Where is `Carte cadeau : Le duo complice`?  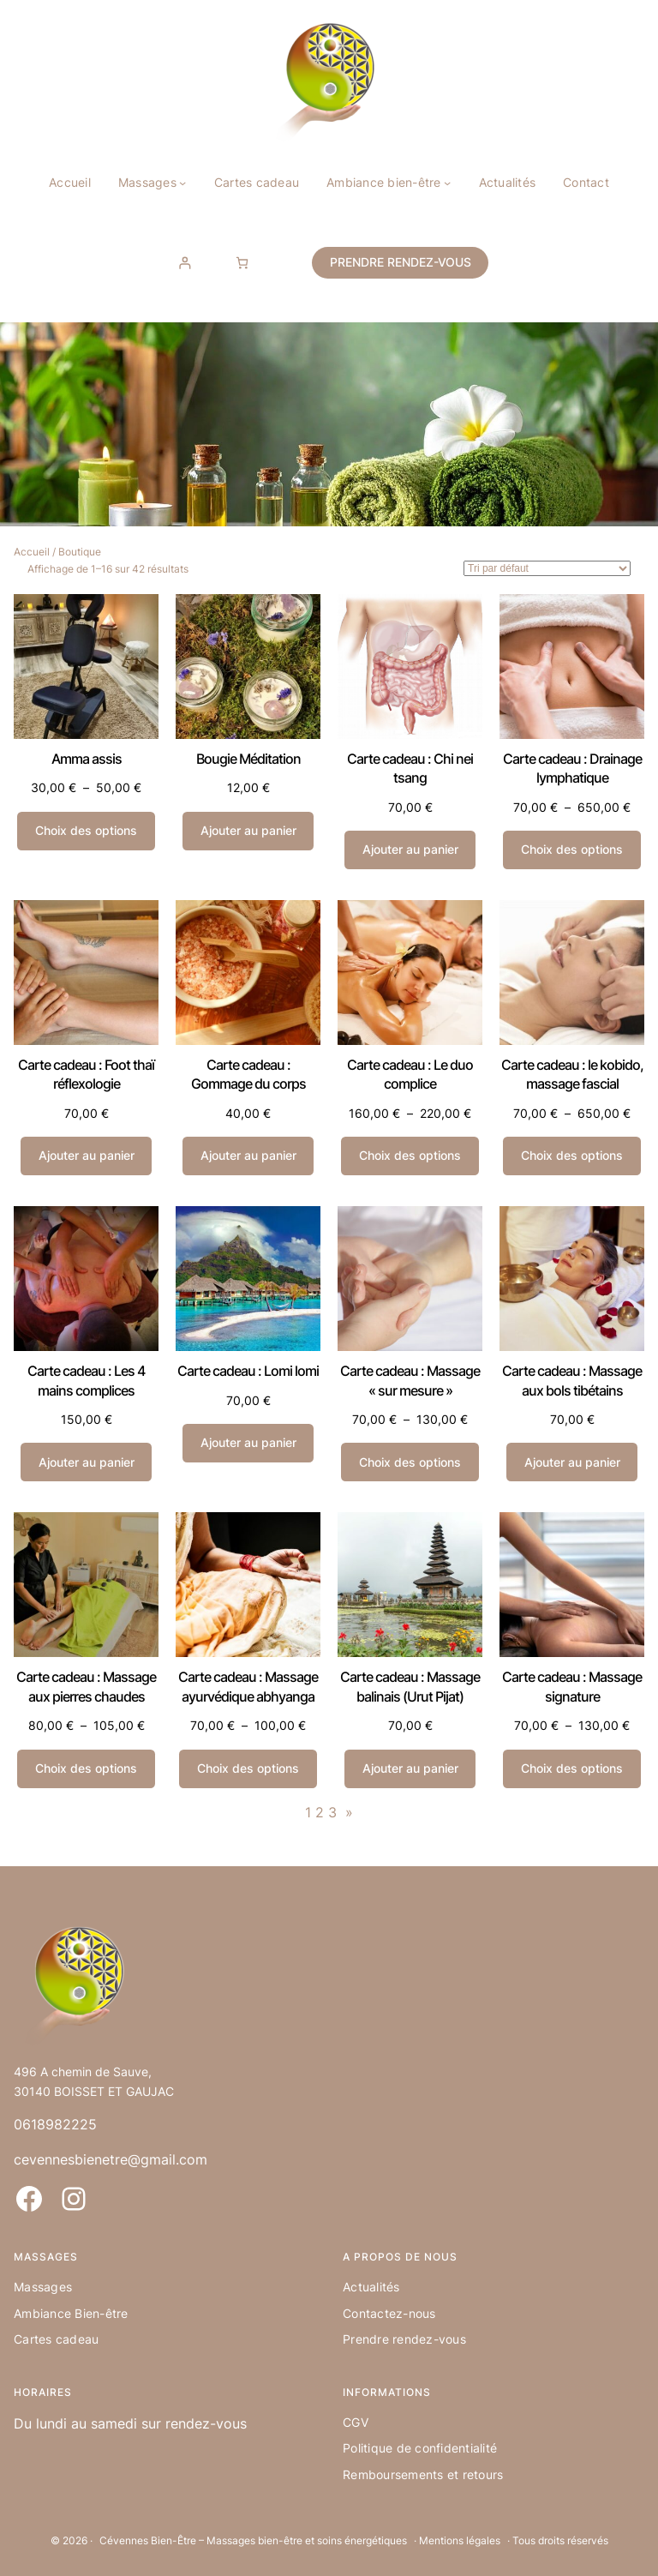 Carte cadeau : Le duo complice is located at coordinates (410, 1074).